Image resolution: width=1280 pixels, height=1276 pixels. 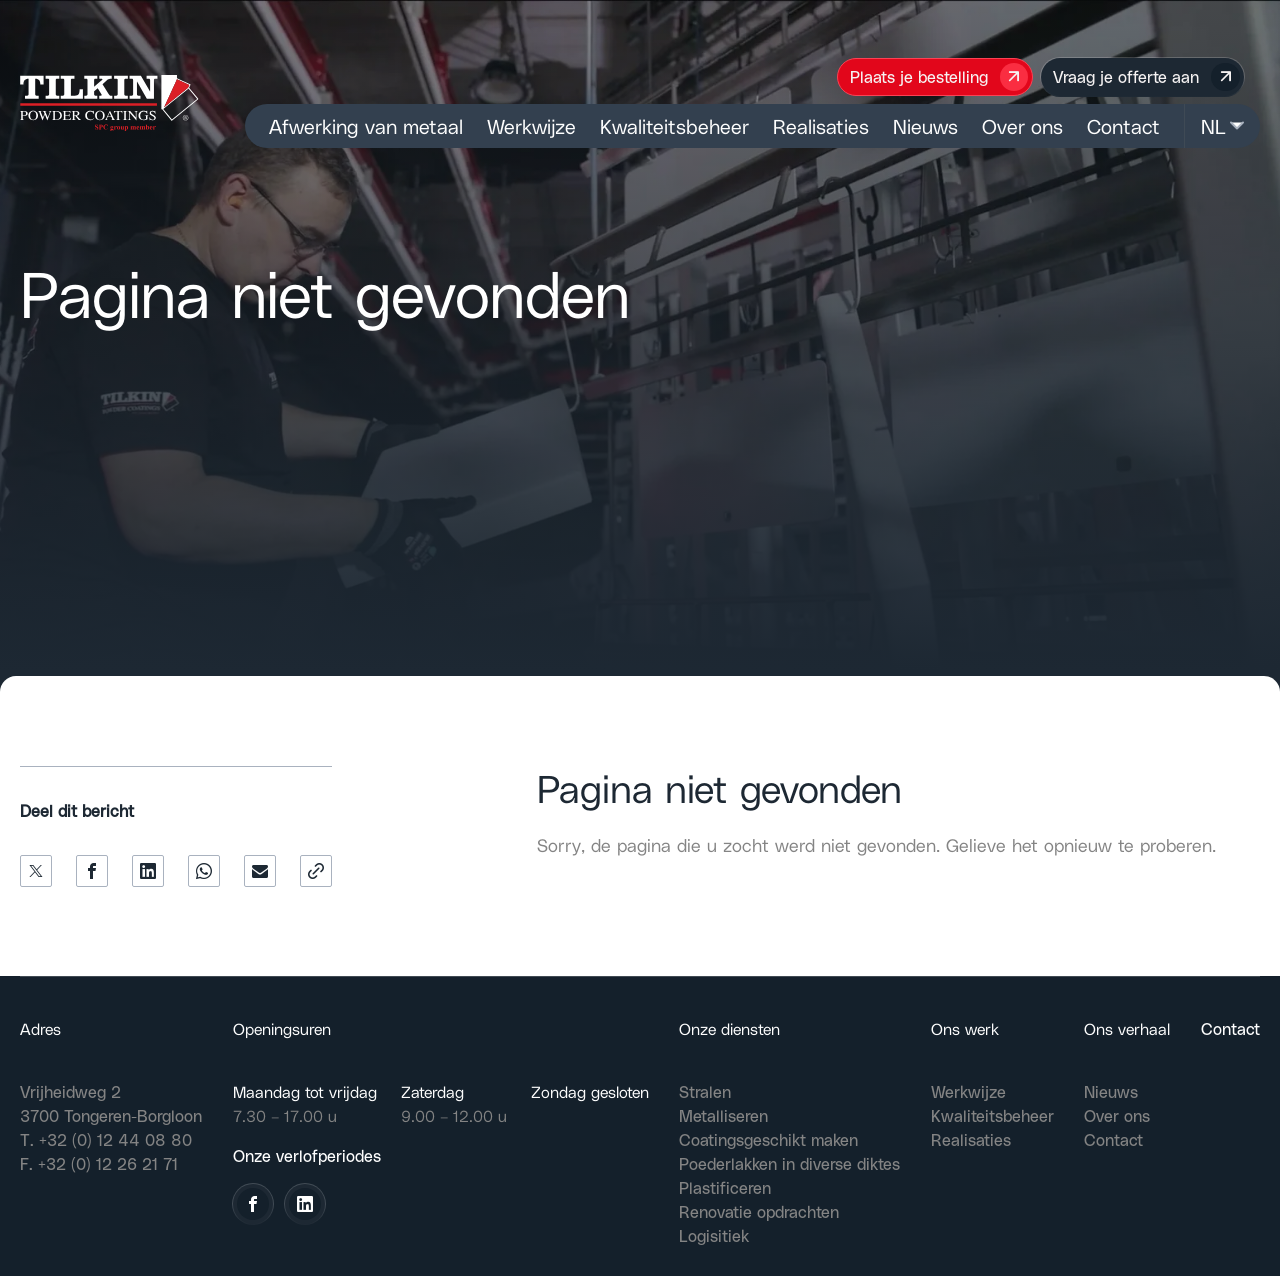 I want to click on Stralen, so click(x=705, y=1091).